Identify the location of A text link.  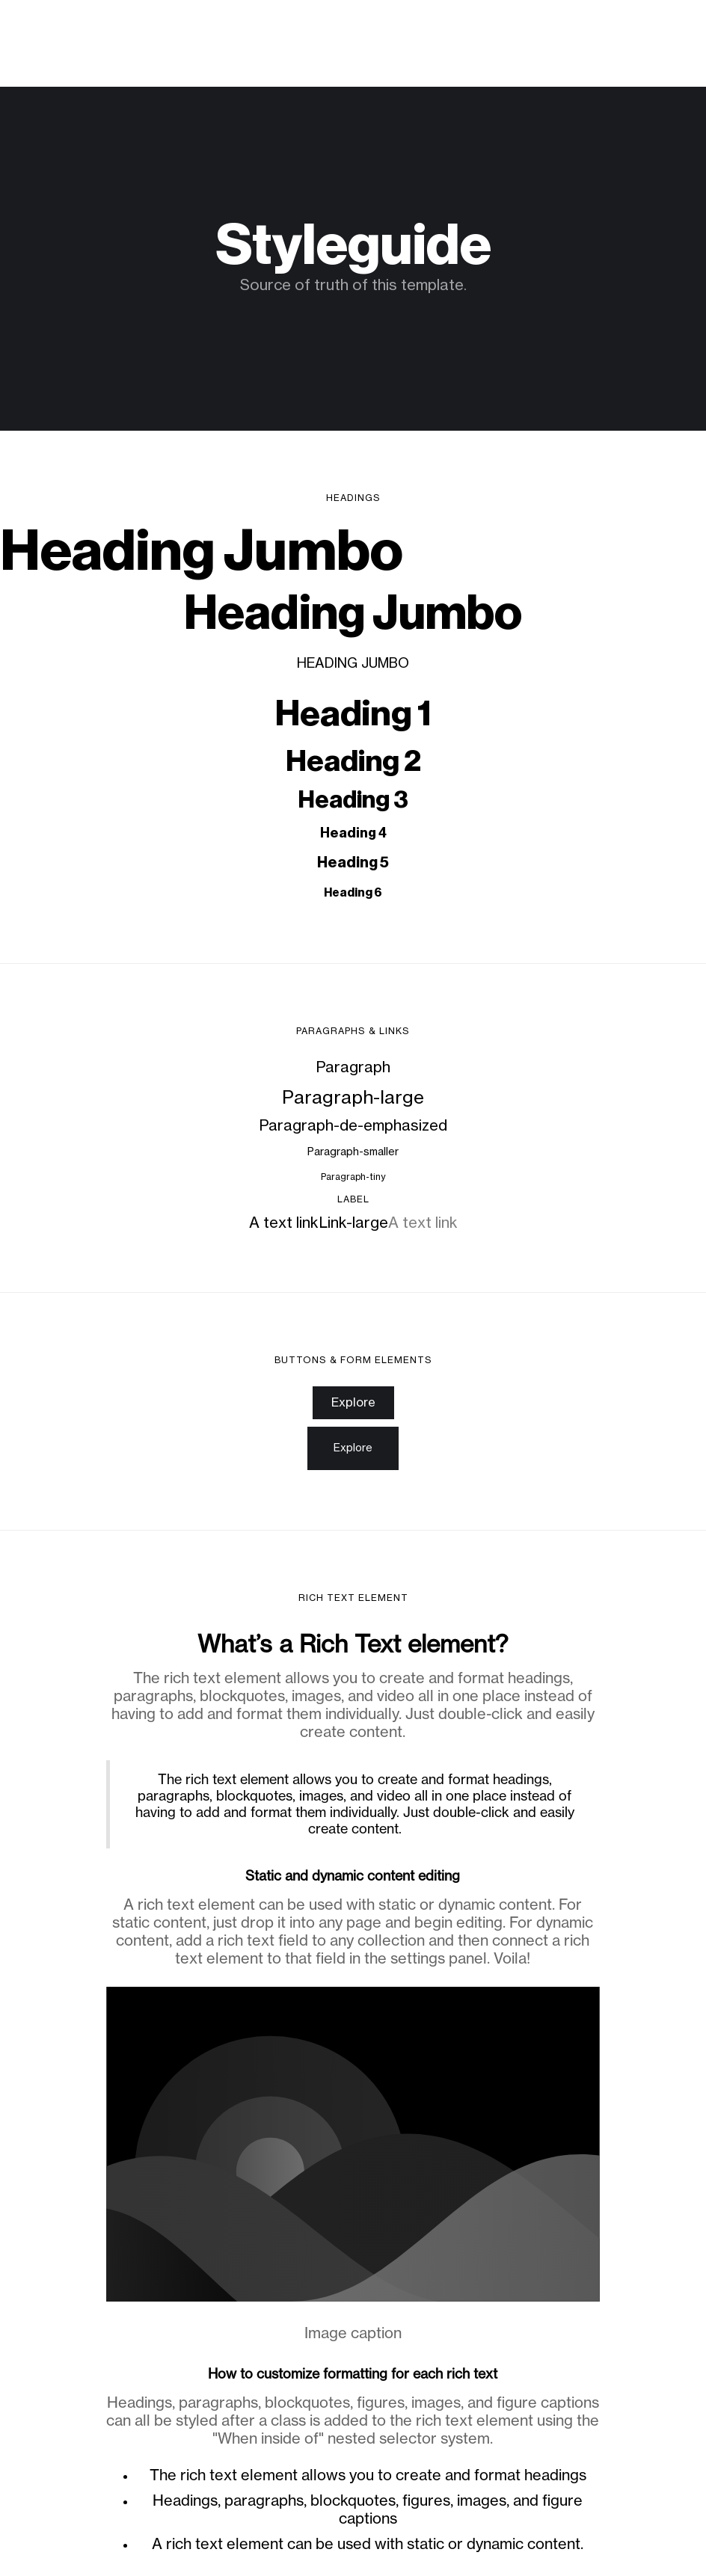
(284, 1223).